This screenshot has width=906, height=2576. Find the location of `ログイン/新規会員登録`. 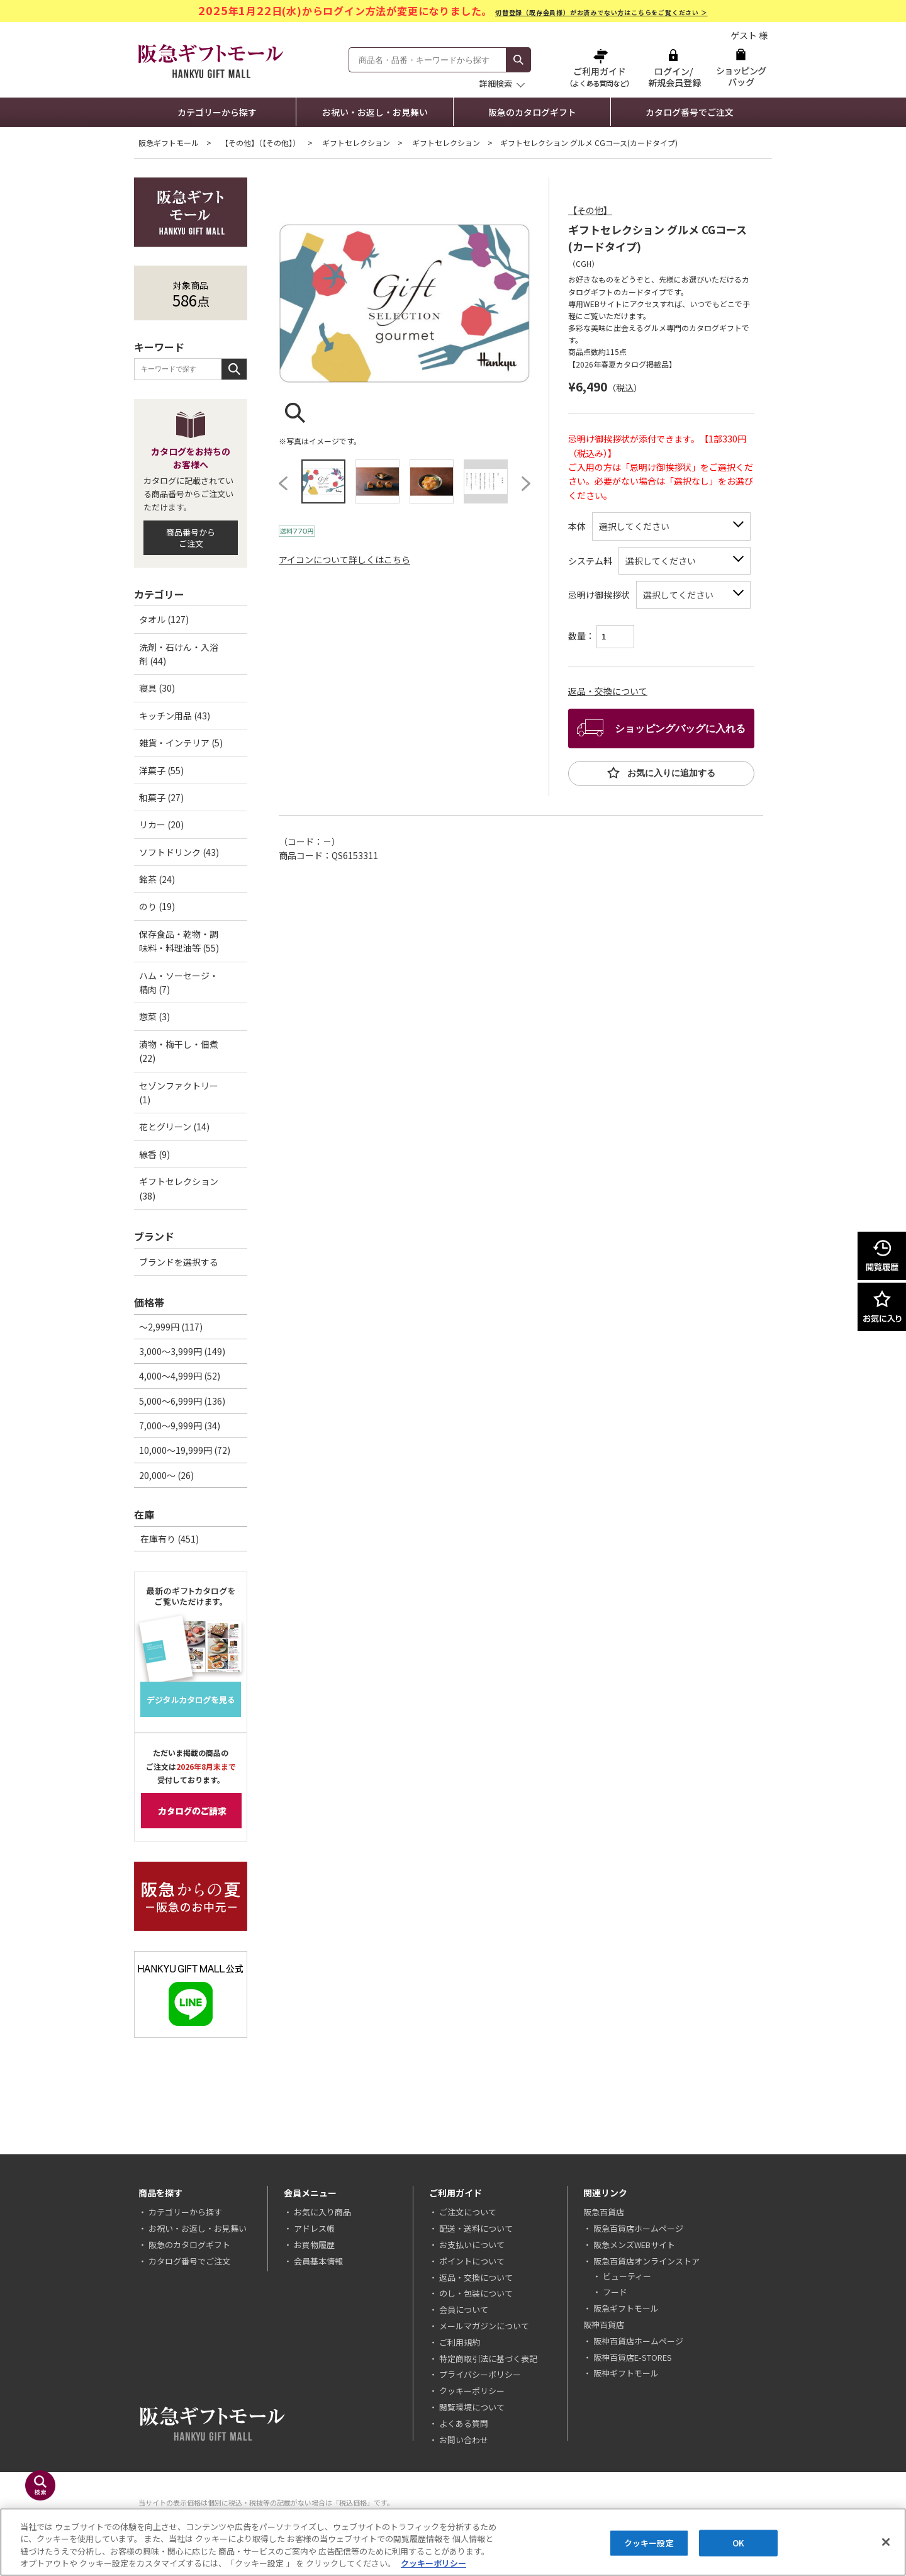

ログイン/新規会員登録 is located at coordinates (673, 68).